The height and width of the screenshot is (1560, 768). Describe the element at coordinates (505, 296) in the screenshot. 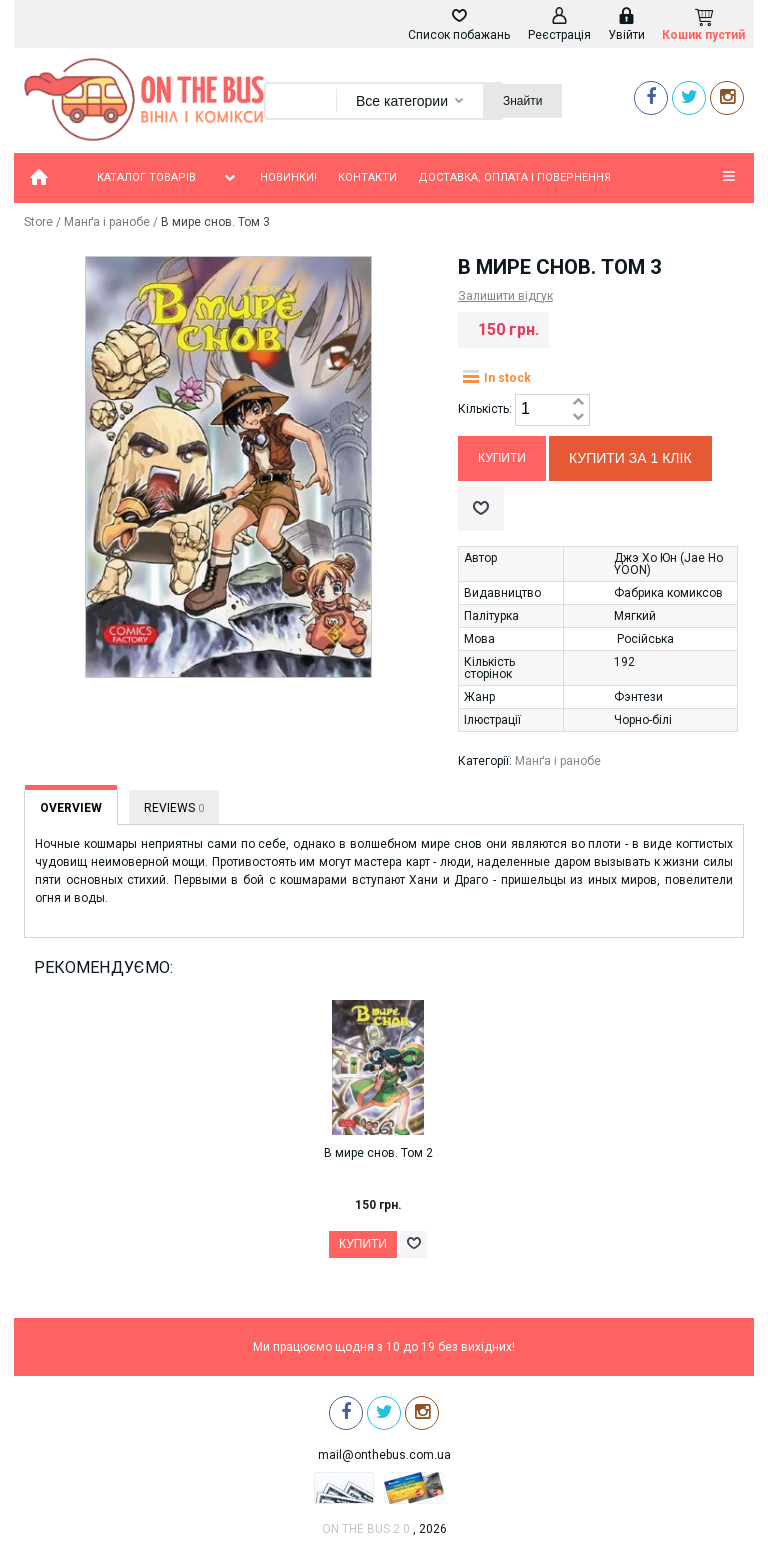

I see `Залишити відгук` at that location.